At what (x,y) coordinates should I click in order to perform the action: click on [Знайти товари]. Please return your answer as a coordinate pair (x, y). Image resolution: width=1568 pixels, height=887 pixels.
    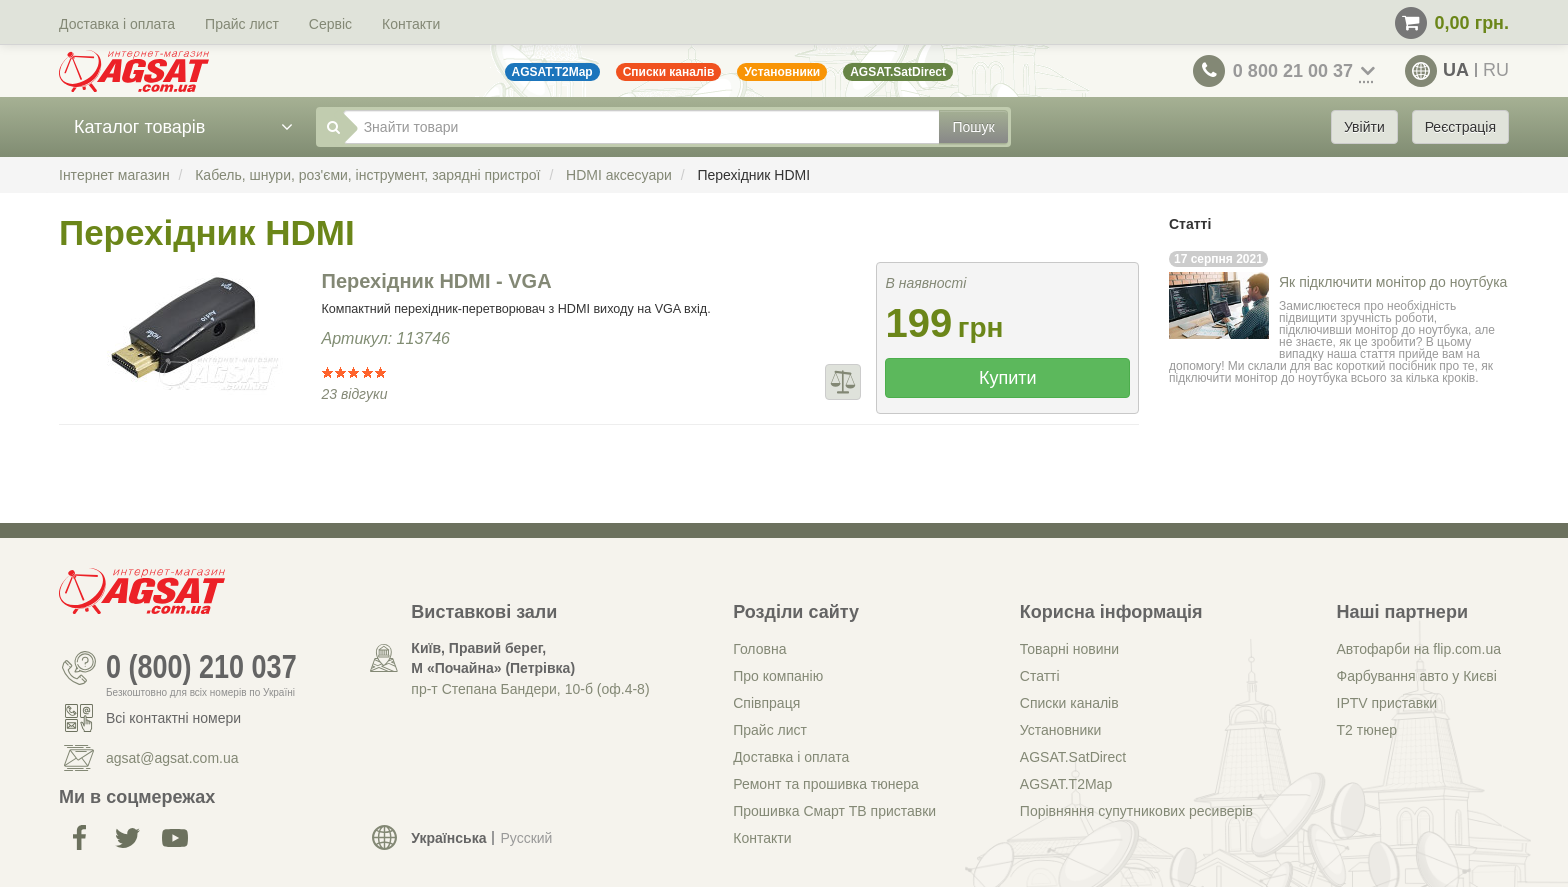
    Looking at the image, I should click on (642, 127).